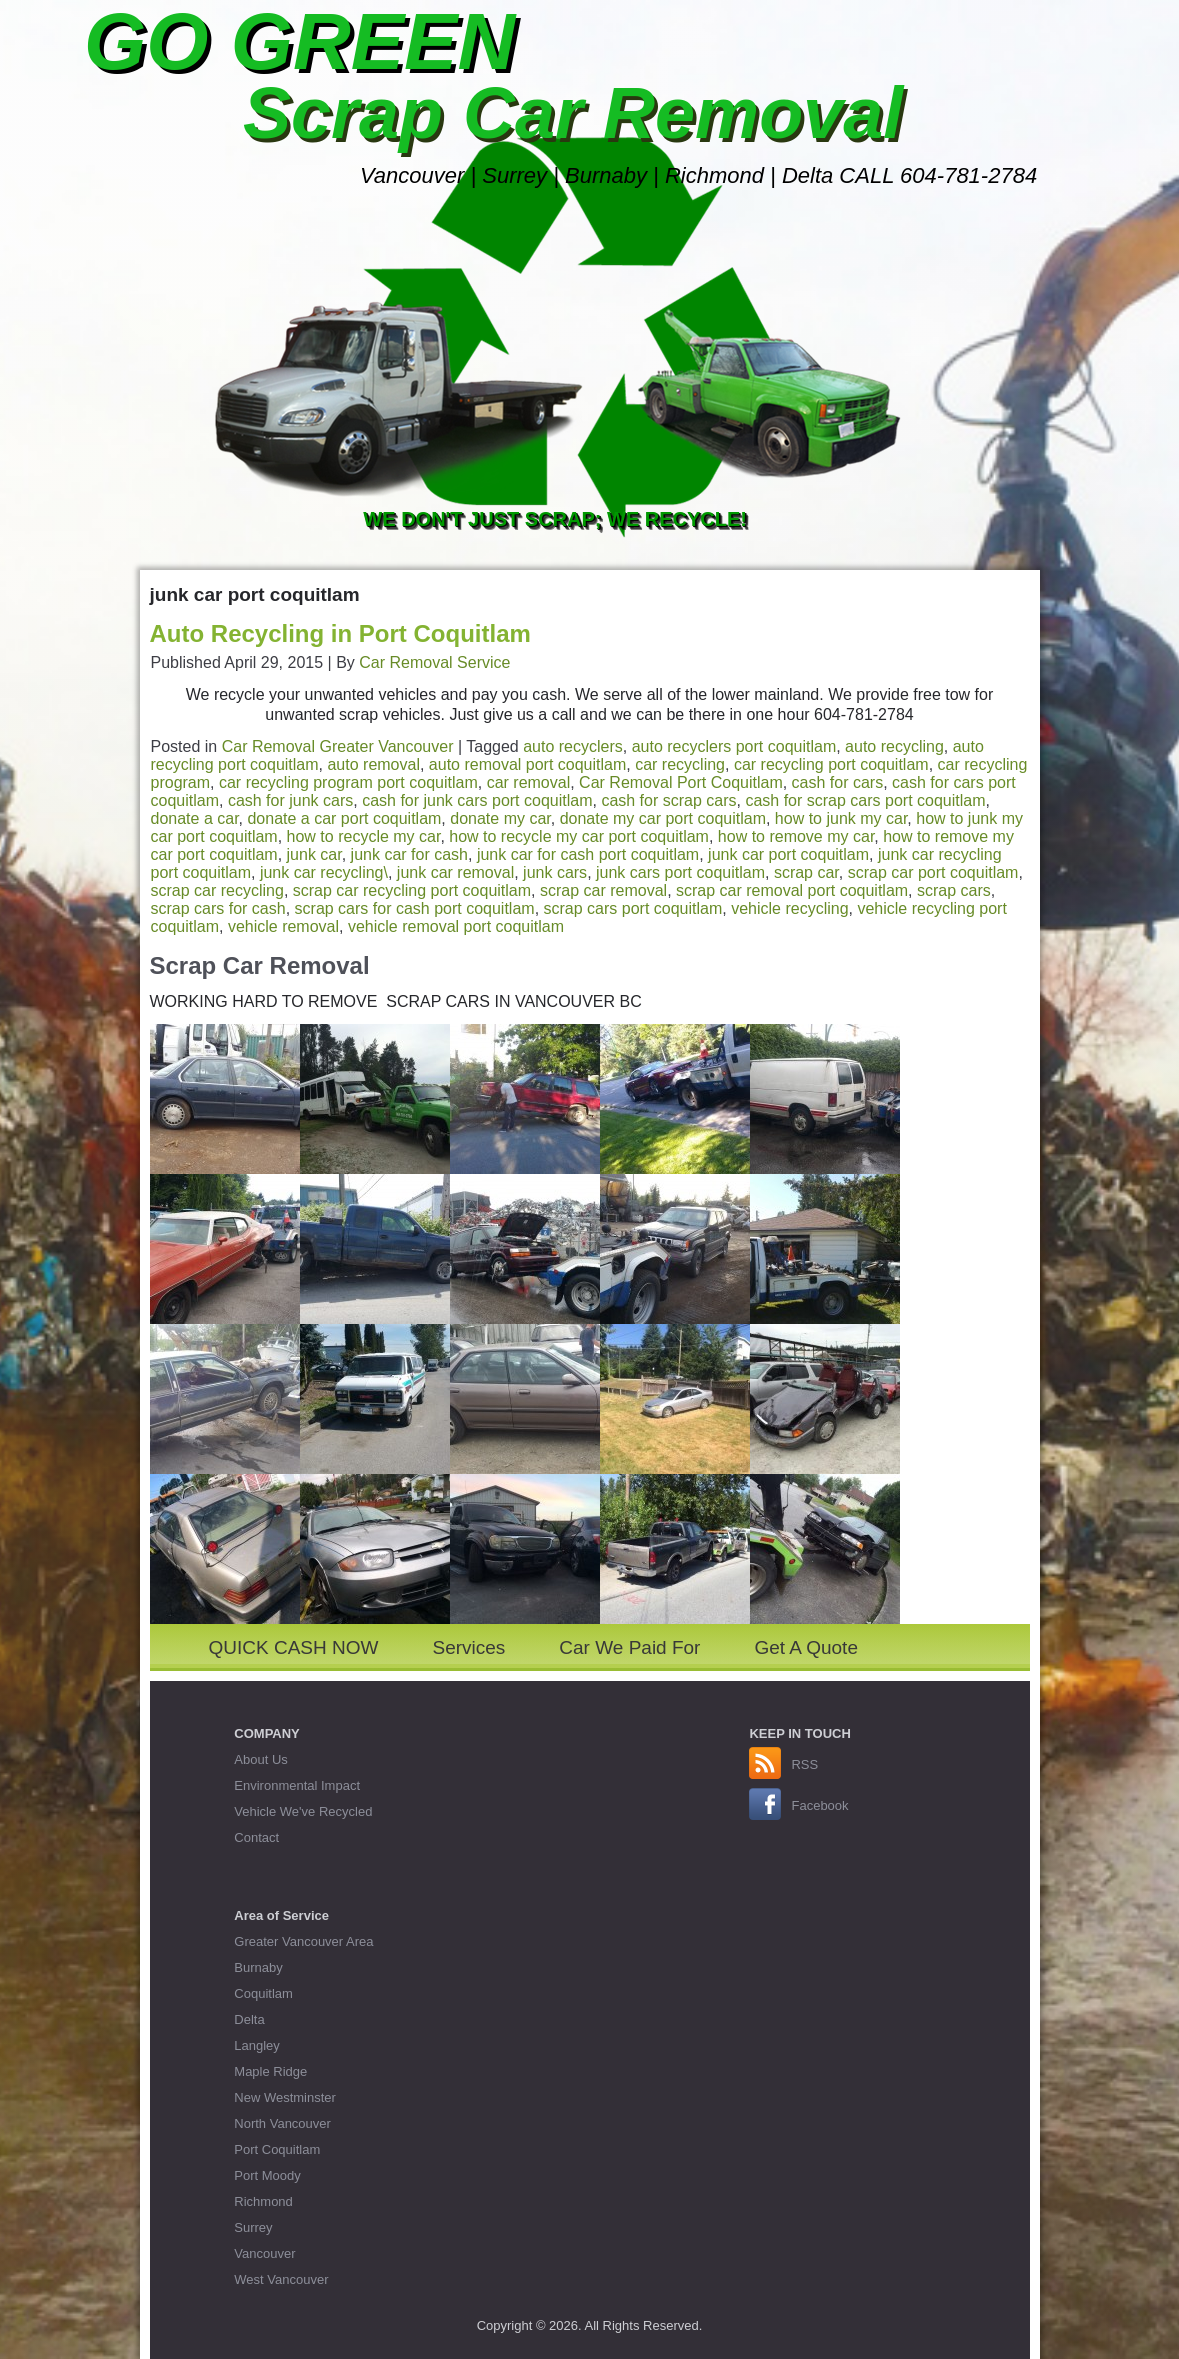 This screenshot has height=2359, width=1179. I want to click on scrap car port coquitlam, so click(933, 872).